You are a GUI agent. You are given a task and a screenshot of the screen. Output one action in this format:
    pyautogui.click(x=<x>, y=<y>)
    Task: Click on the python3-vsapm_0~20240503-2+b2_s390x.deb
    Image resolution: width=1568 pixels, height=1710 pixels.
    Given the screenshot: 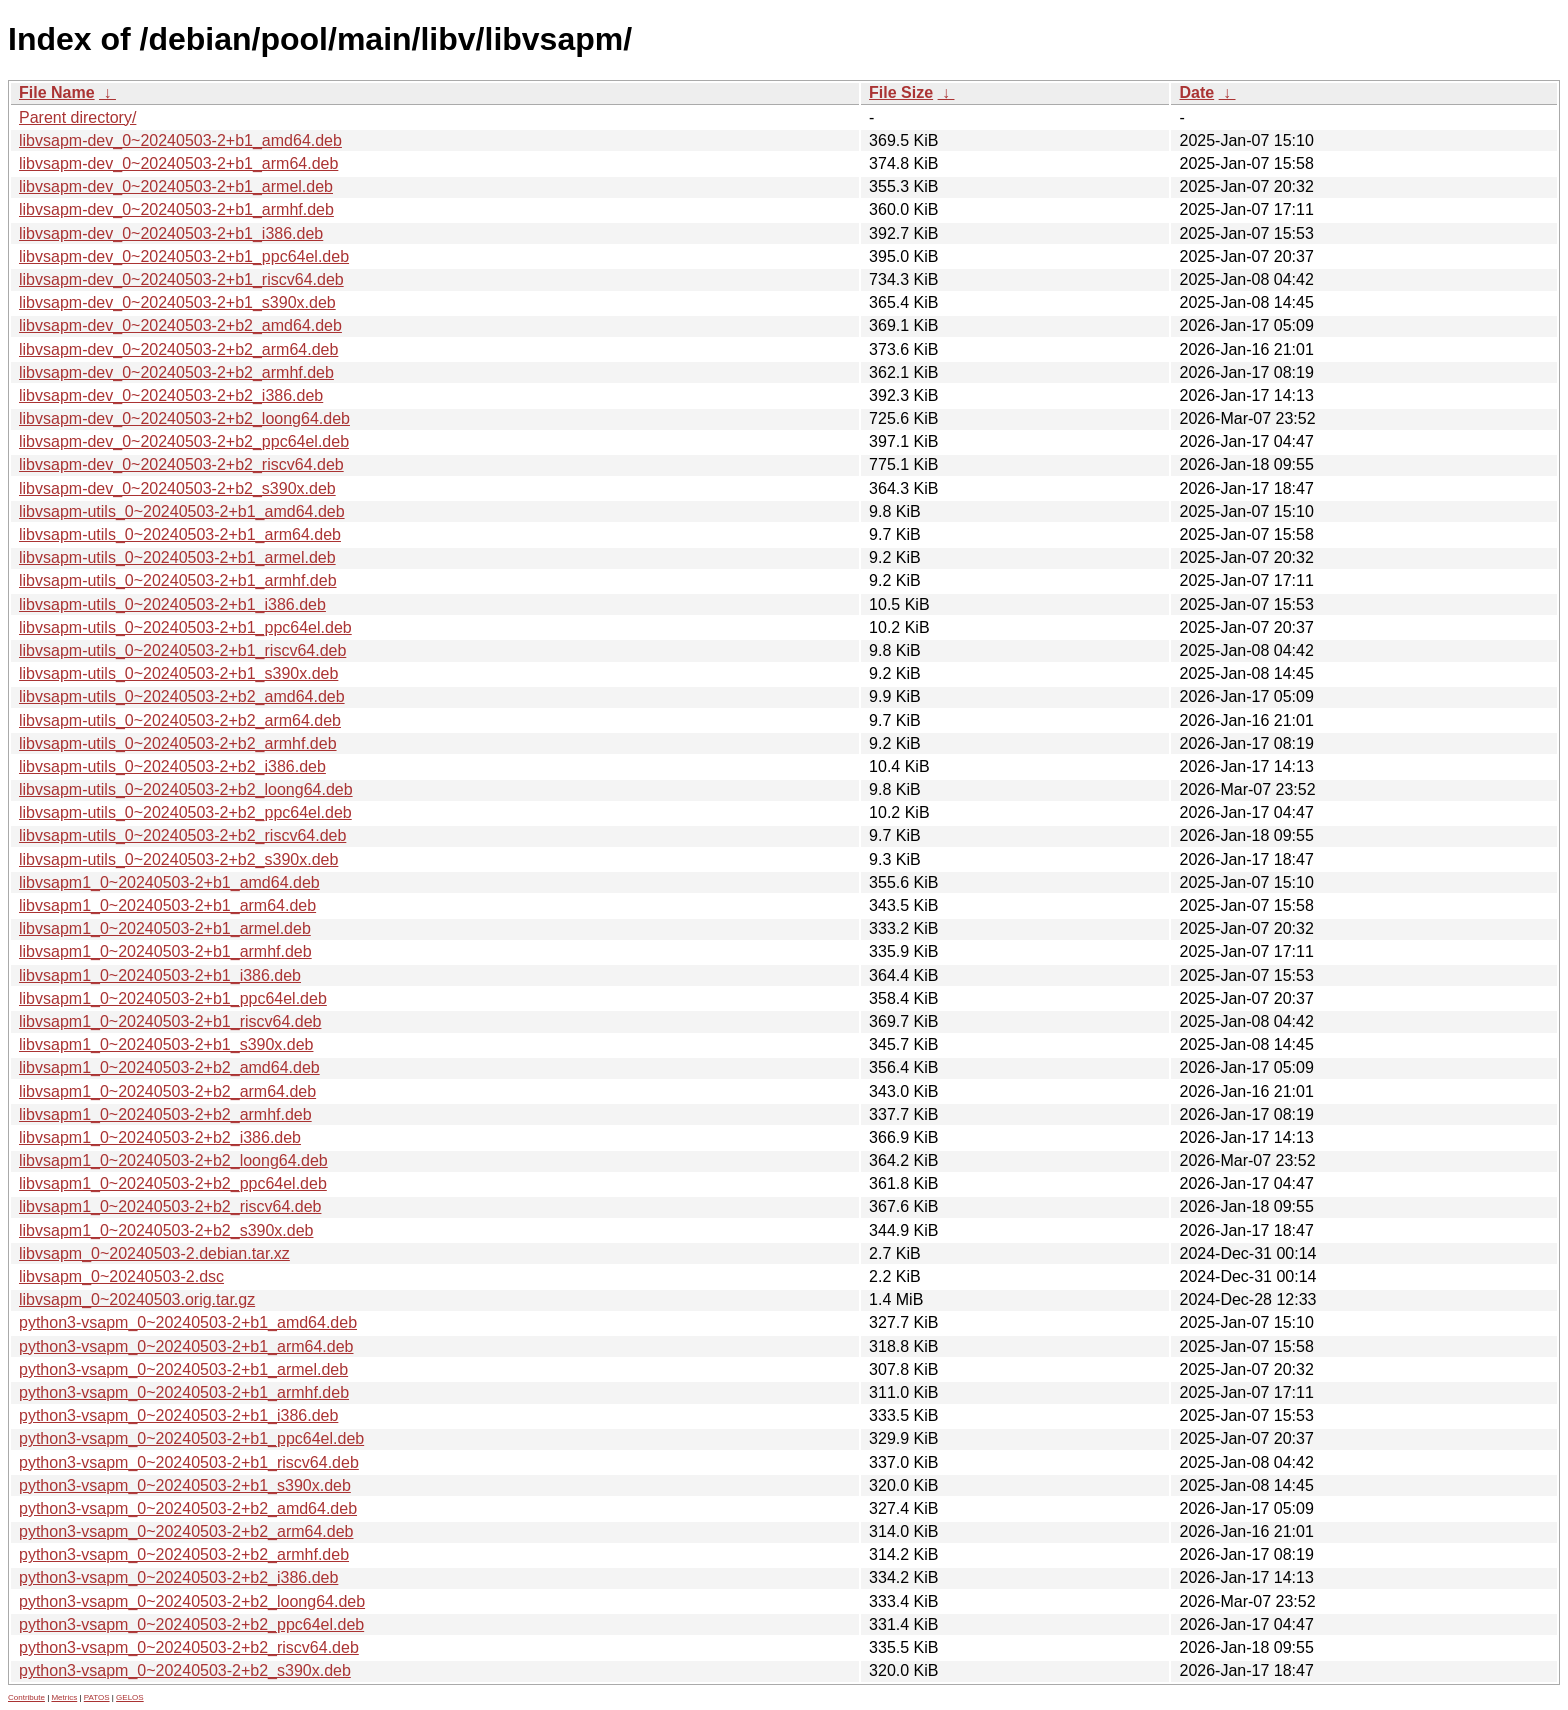 What is the action you would take?
    pyautogui.click(x=185, y=1670)
    